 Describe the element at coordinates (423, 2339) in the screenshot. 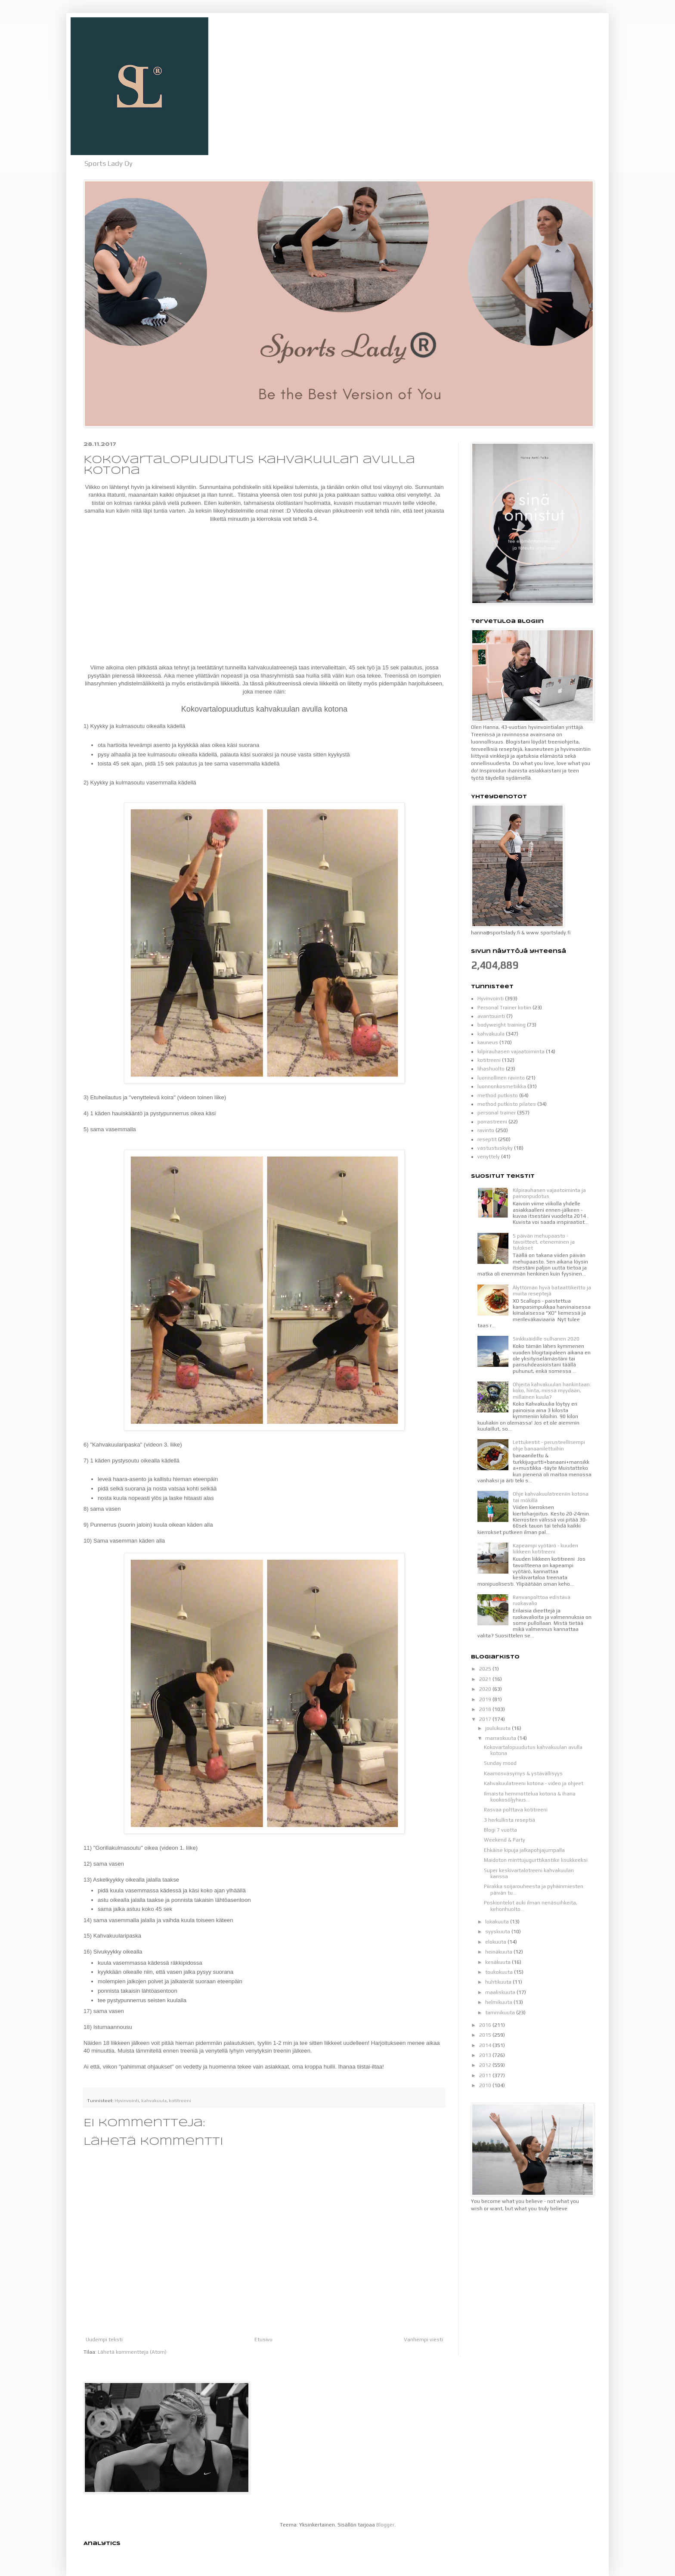

I see `Vanhempi viesti` at that location.